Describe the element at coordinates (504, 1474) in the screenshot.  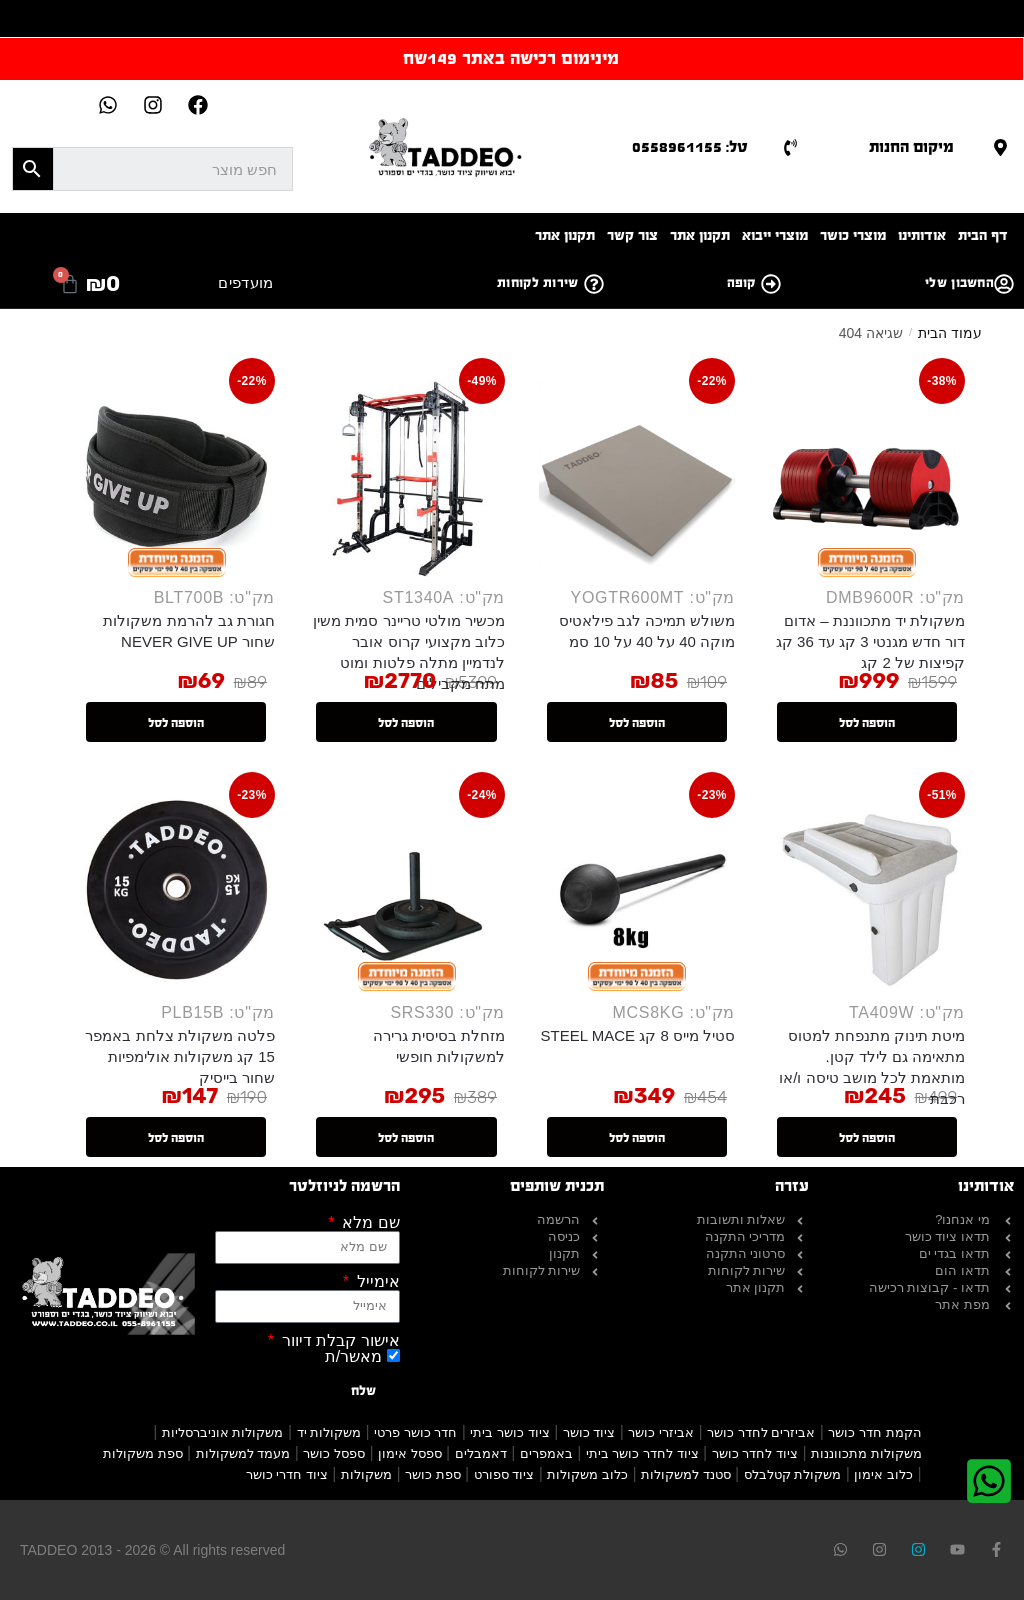
I see `ציוד ספורט` at that location.